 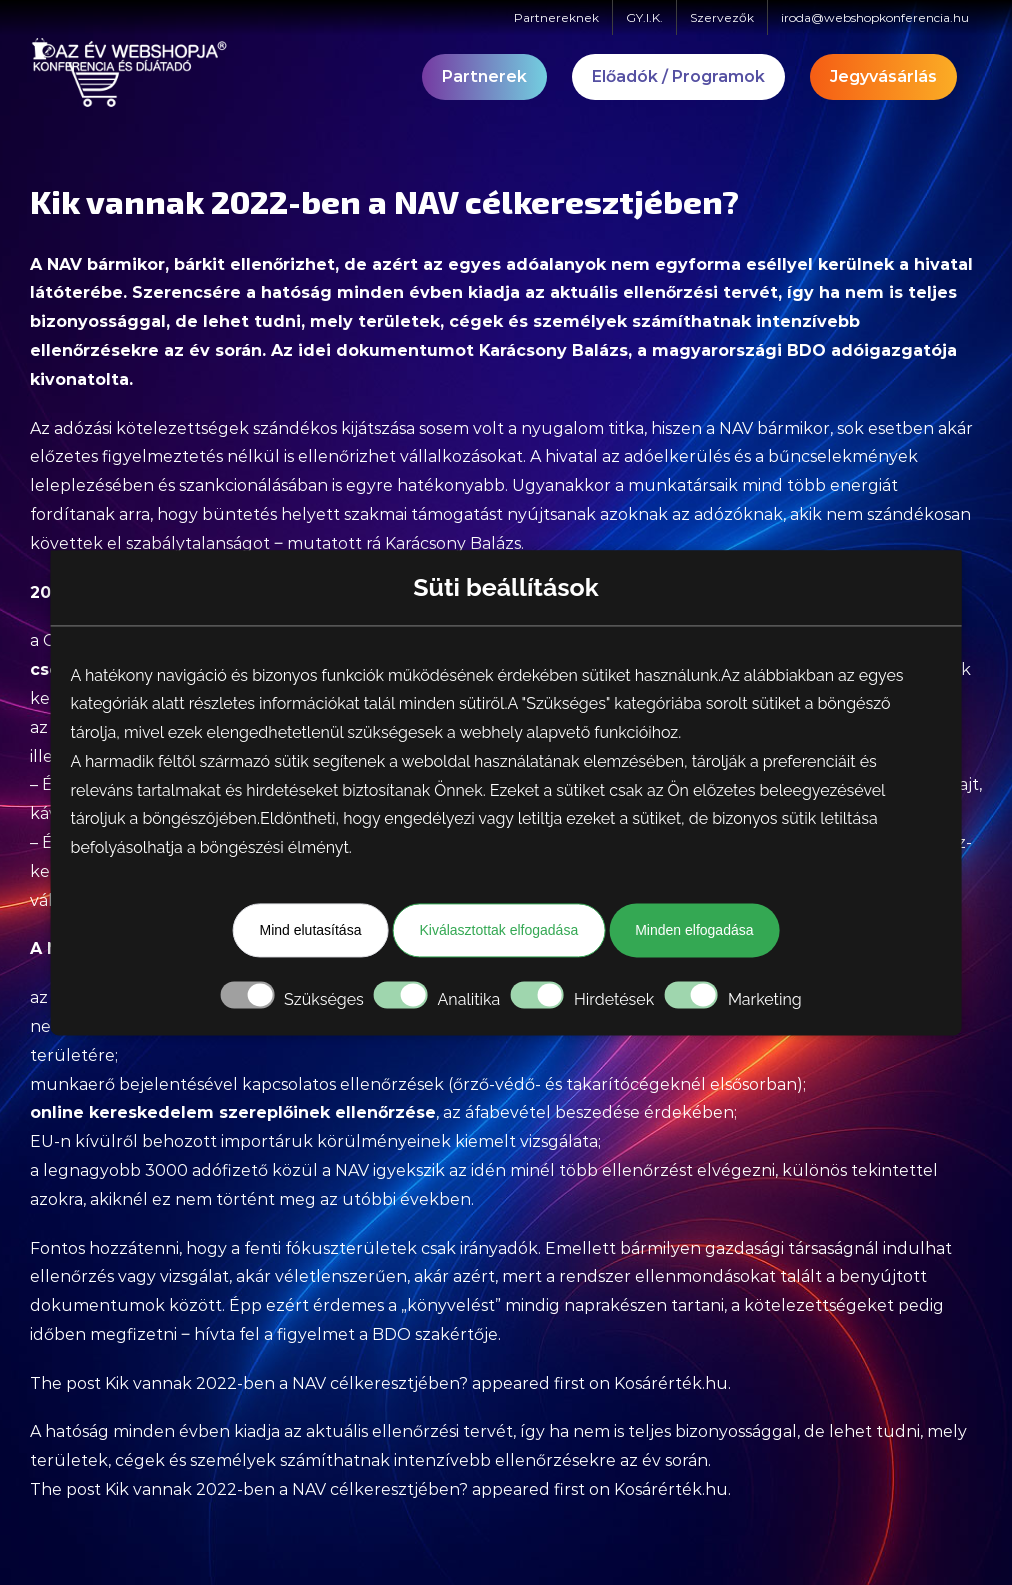 What do you see at coordinates (310, 930) in the screenshot?
I see `Mind elutasítása` at bounding box center [310, 930].